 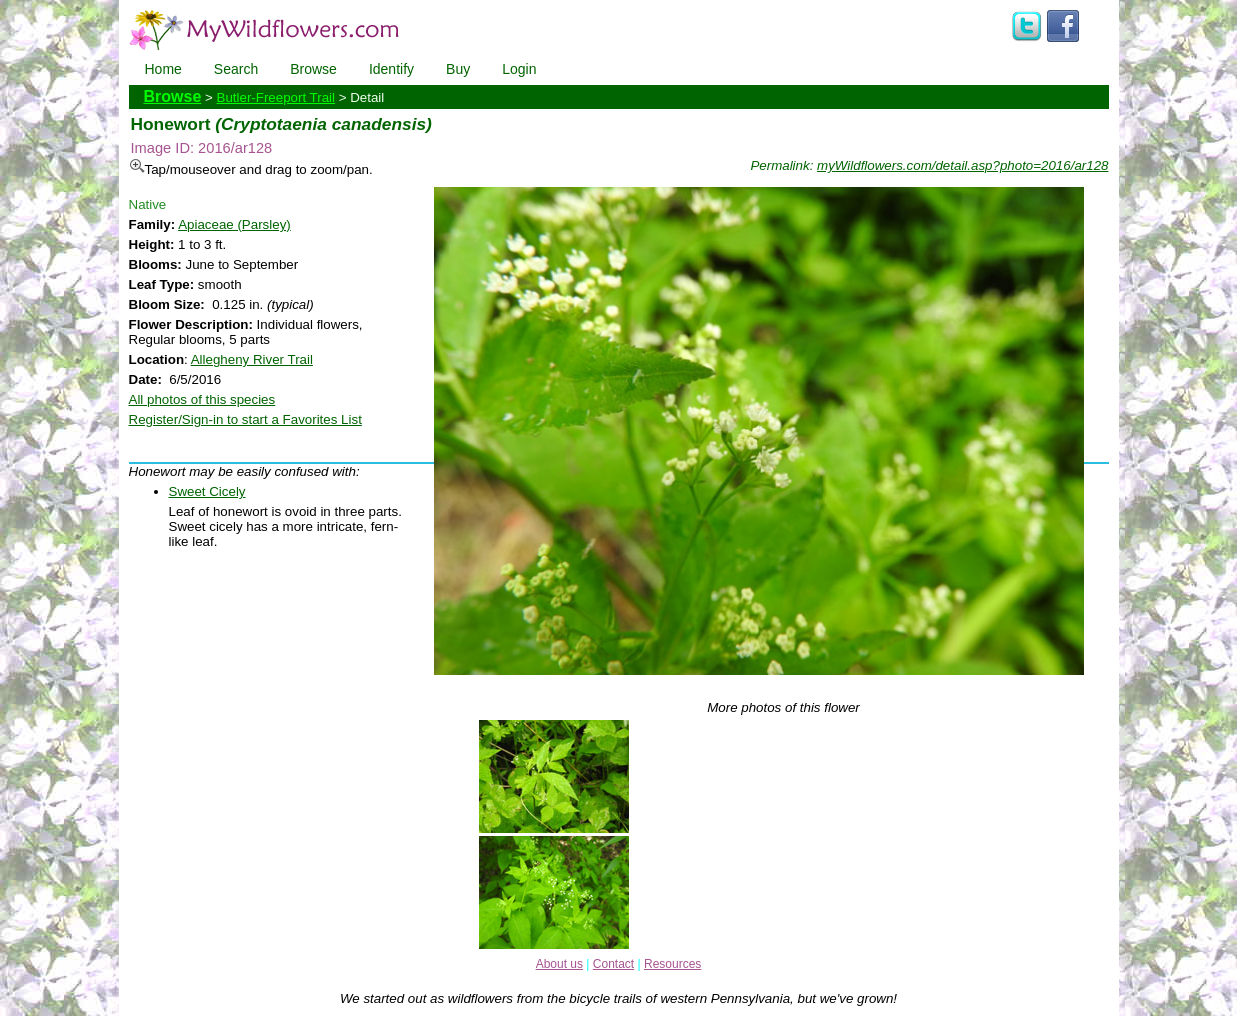 I want to click on Buy, so click(x=458, y=69).